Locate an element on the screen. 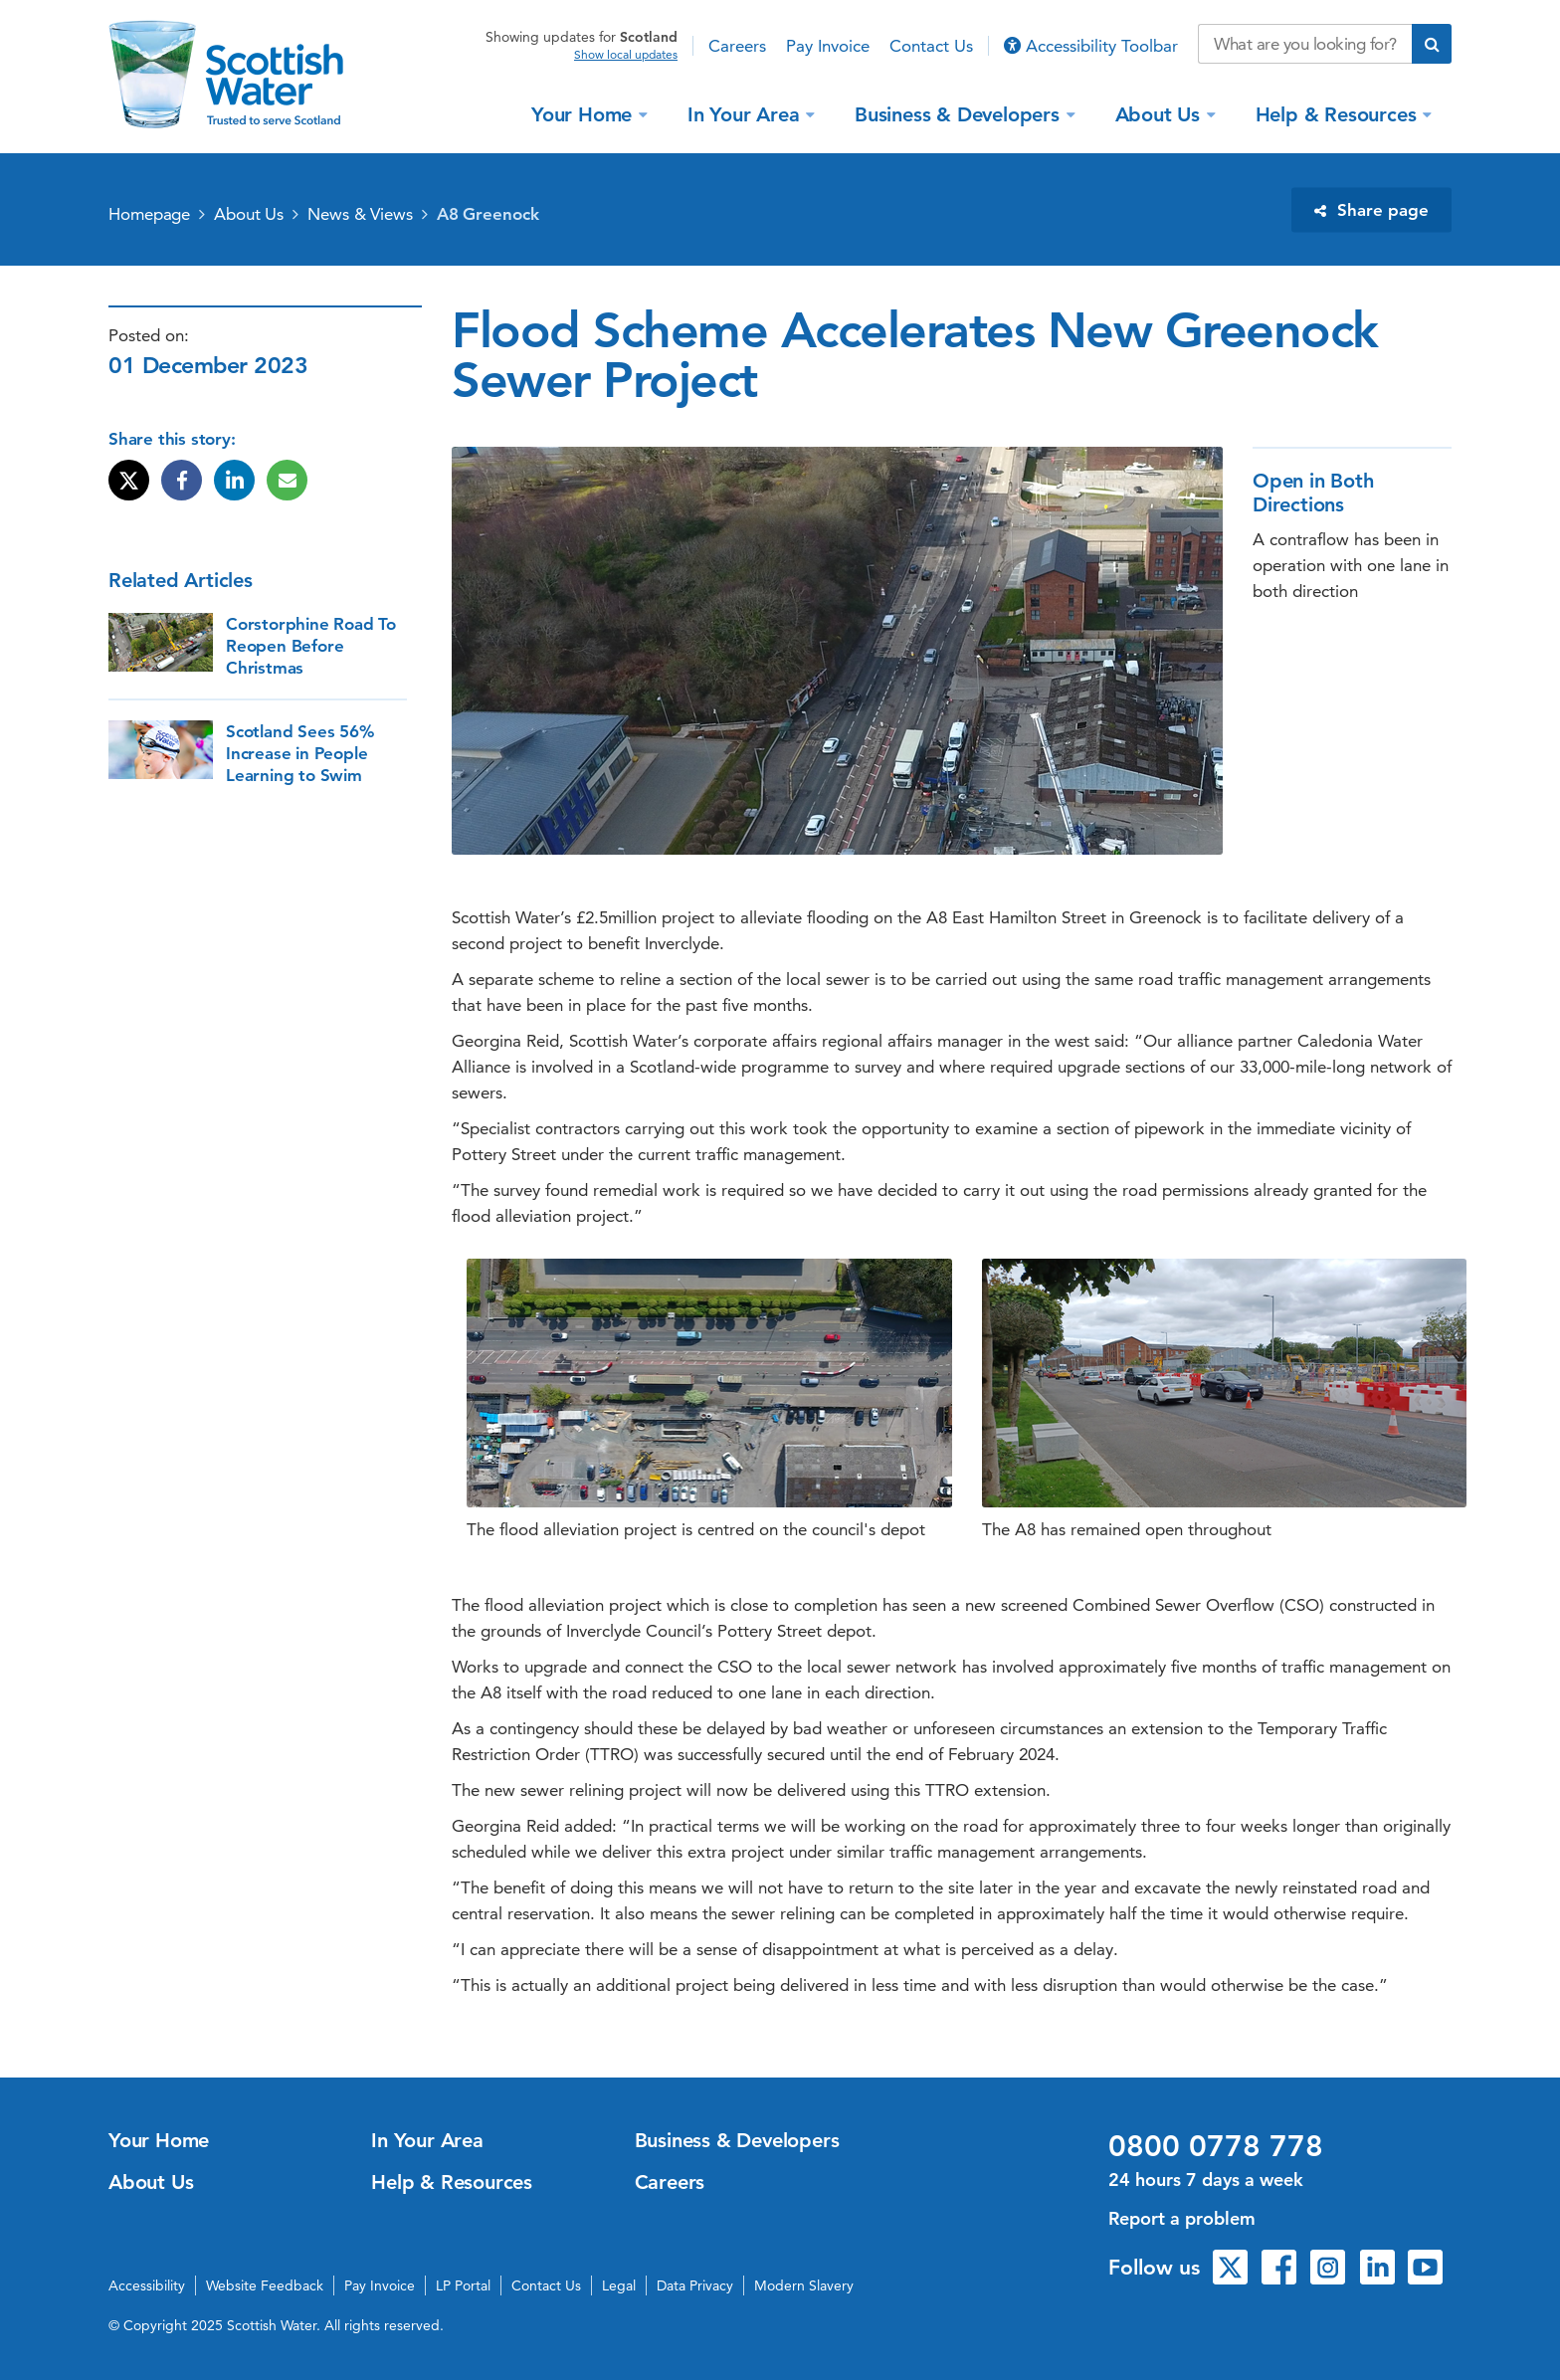 This screenshot has width=1560, height=2380. Your Home is located at coordinates (584, 113).